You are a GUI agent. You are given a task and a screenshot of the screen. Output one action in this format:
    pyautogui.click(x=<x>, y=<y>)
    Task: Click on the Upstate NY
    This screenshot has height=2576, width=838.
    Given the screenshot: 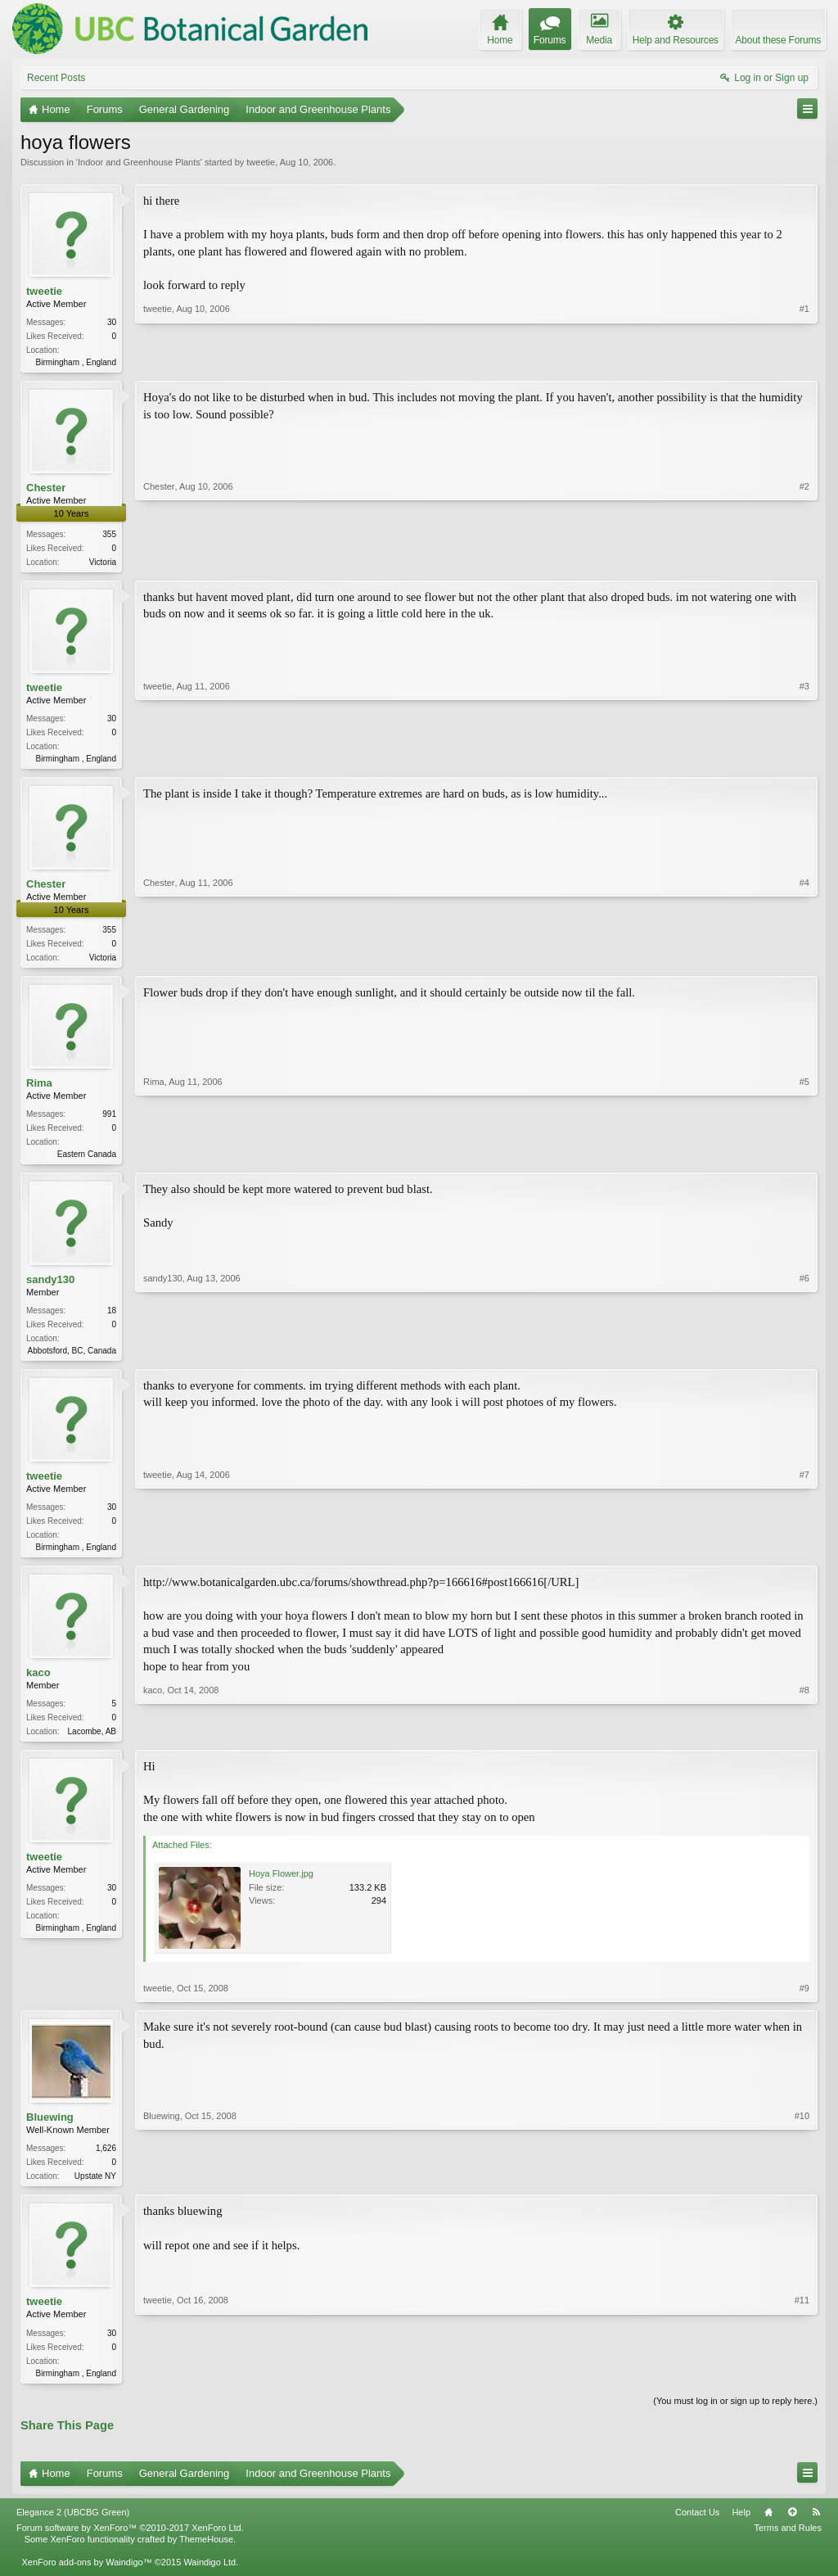 What is the action you would take?
    pyautogui.click(x=95, y=2189)
    